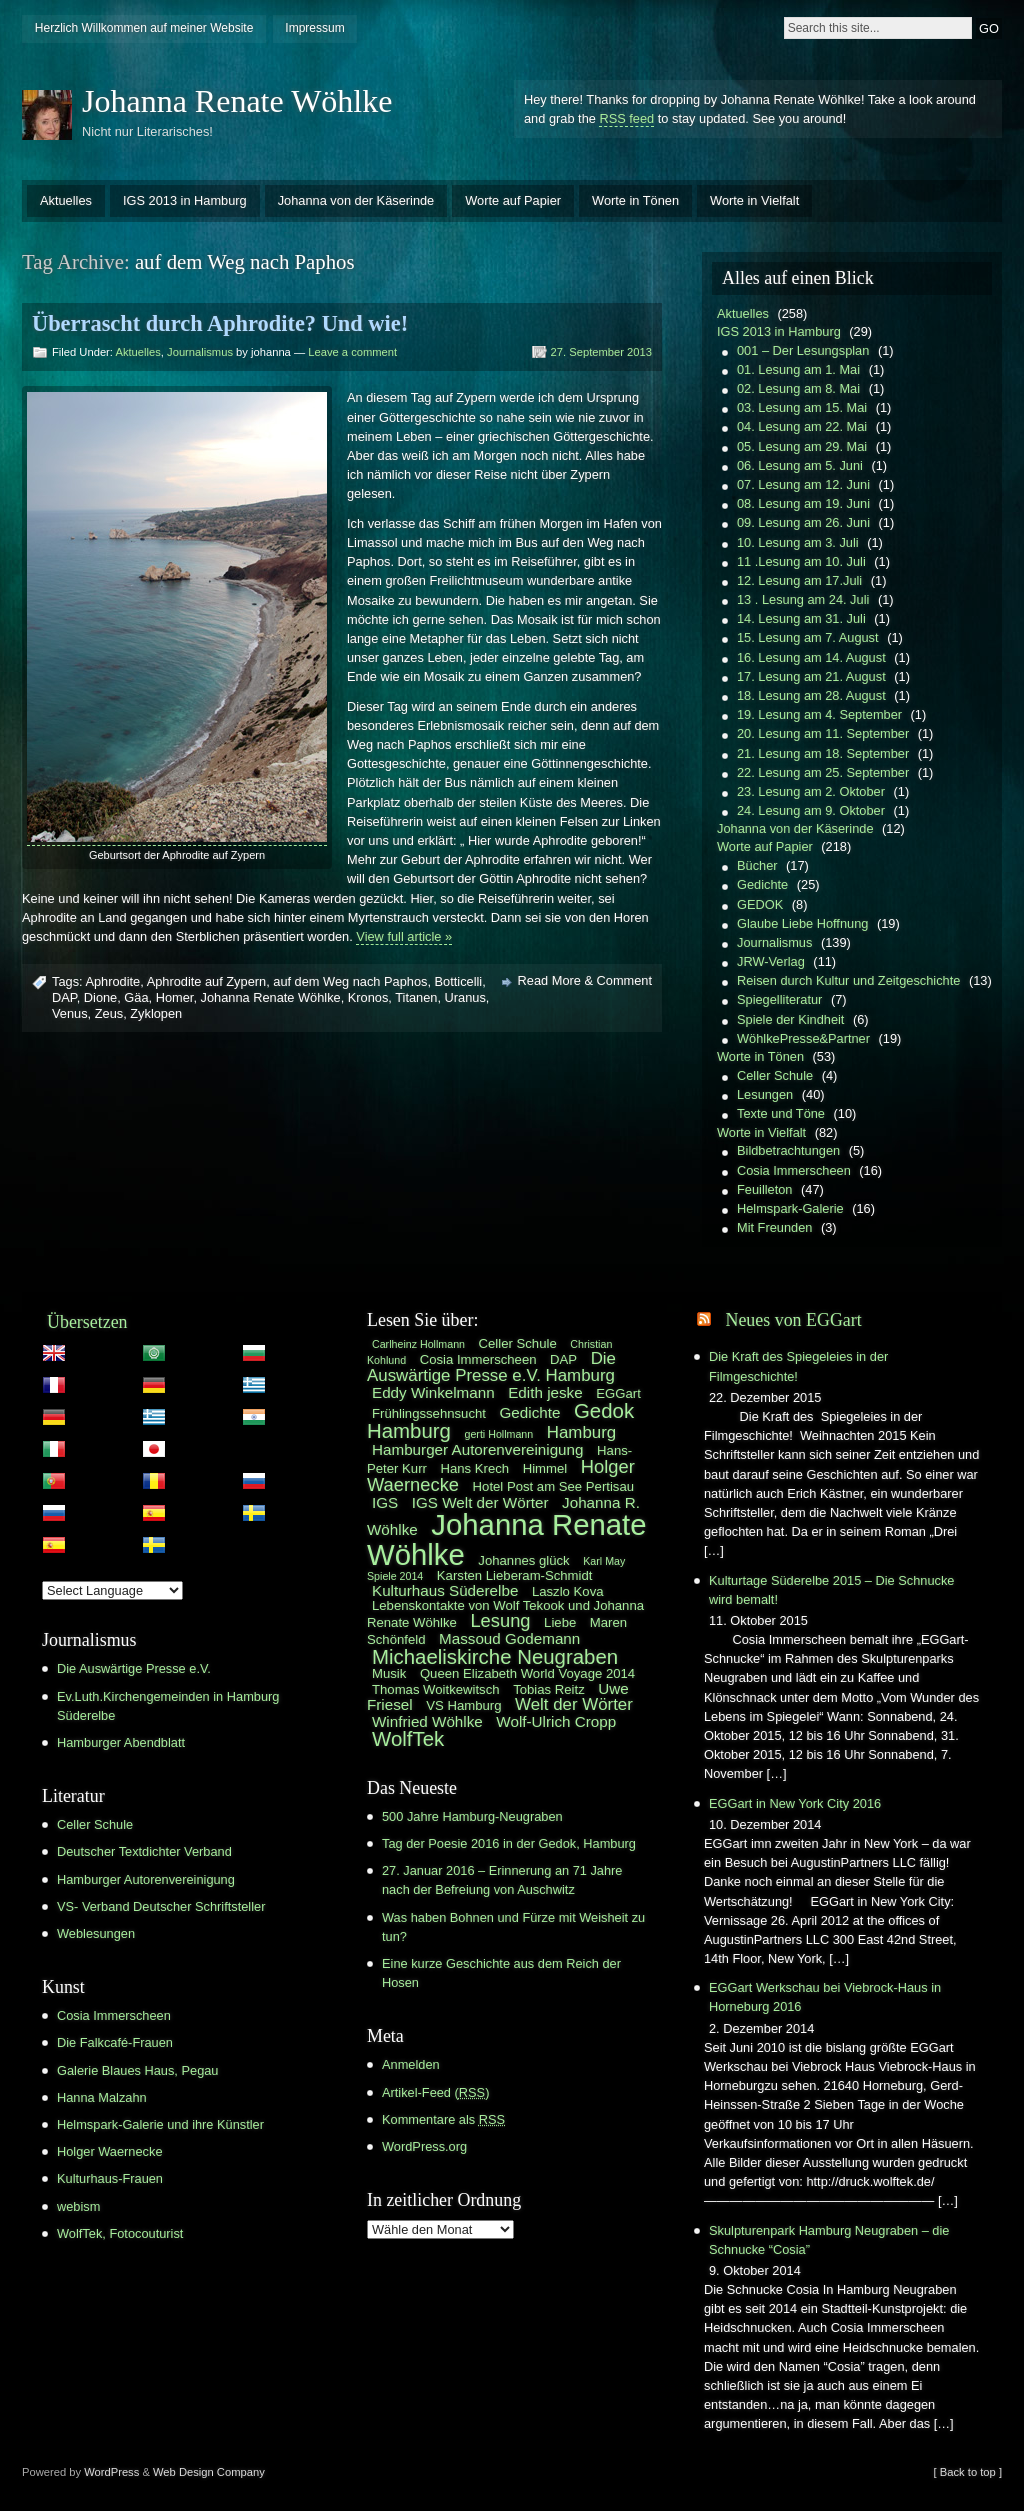 The width and height of the screenshot is (1024, 2511). Describe the element at coordinates (795, 1803) in the screenshot. I see `EGGart in New York City 2016` at that location.